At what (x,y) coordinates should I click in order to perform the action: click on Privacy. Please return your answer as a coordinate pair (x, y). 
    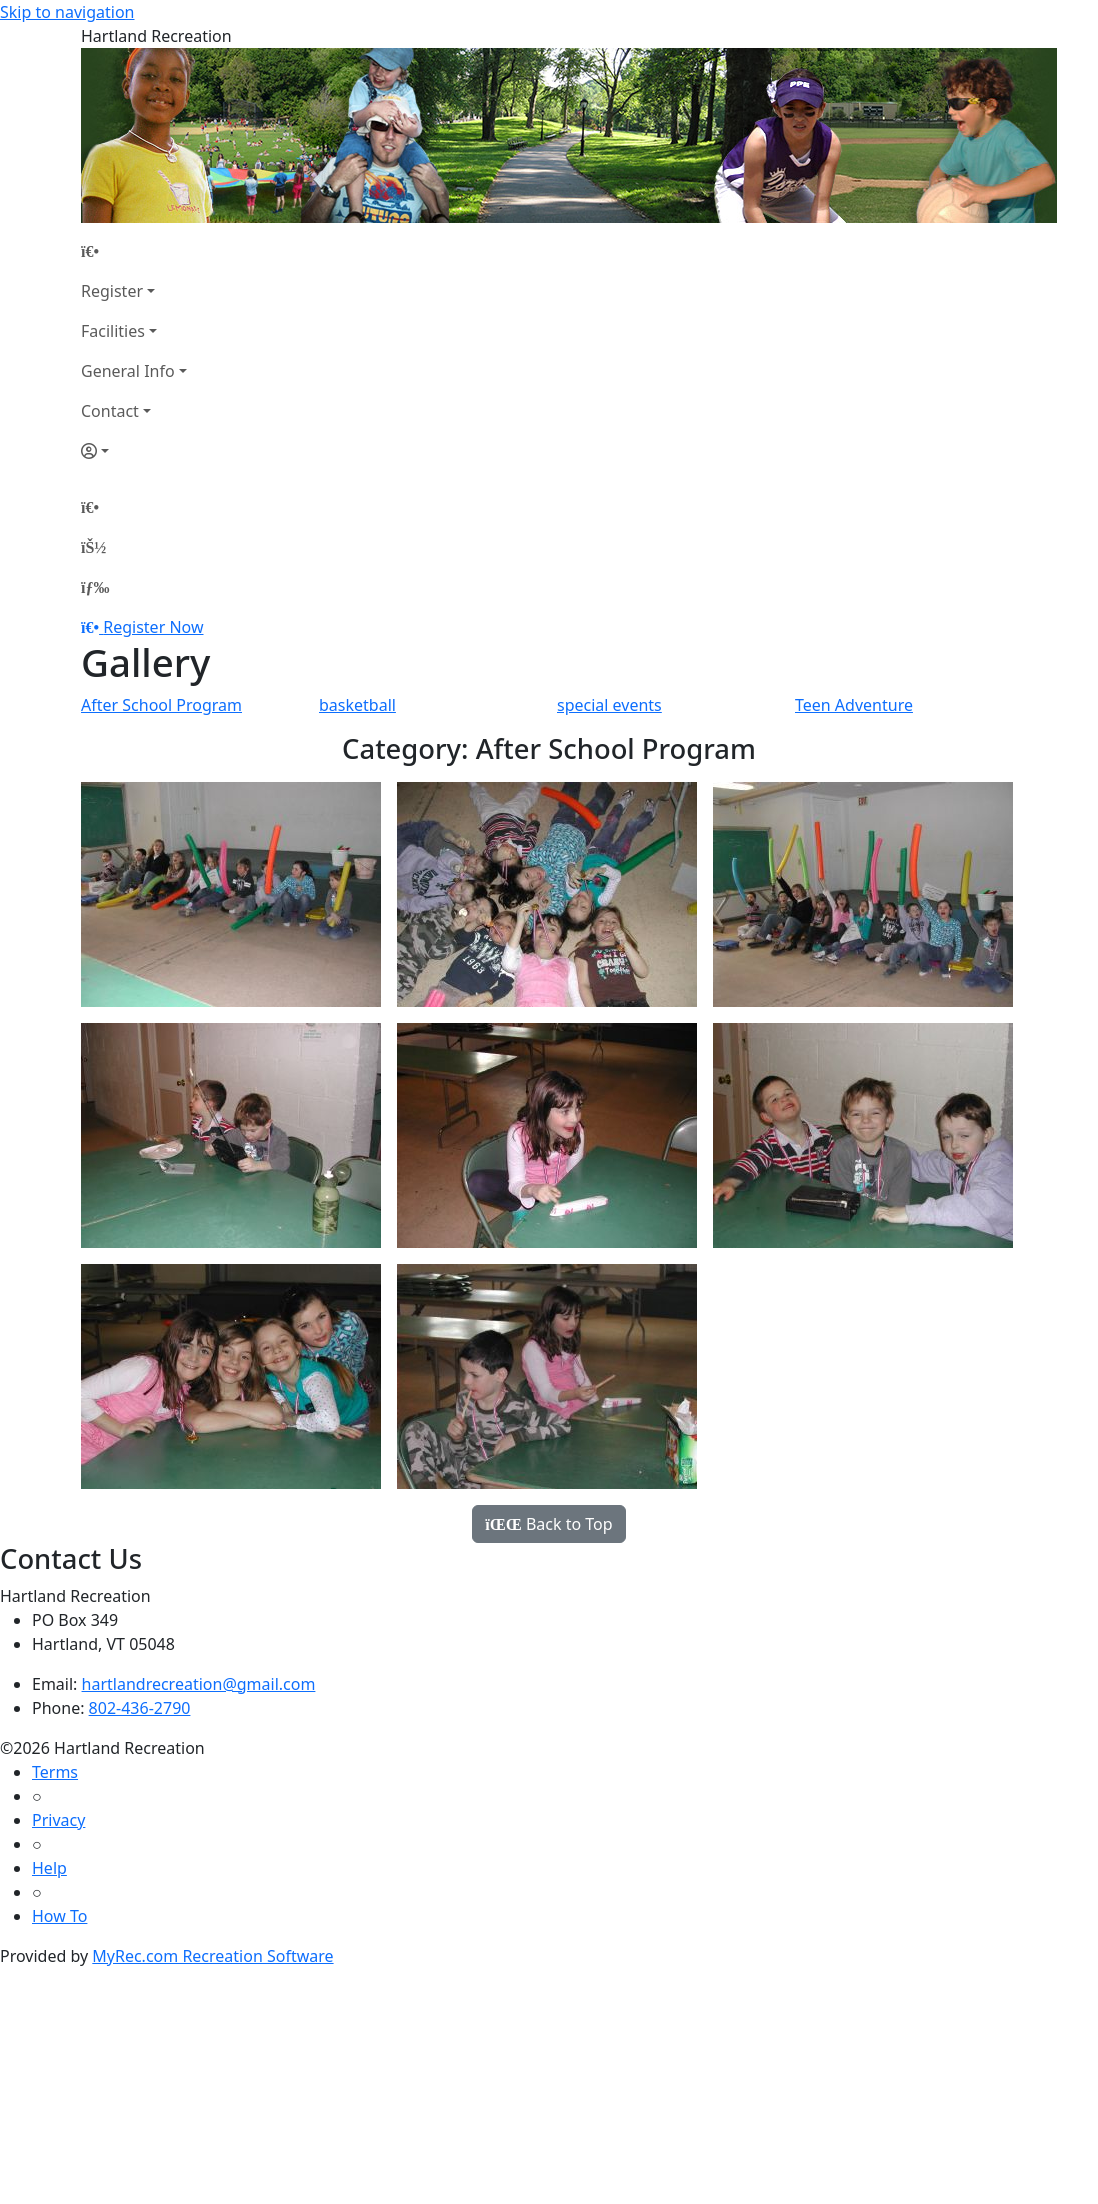
    Looking at the image, I should click on (58, 1820).